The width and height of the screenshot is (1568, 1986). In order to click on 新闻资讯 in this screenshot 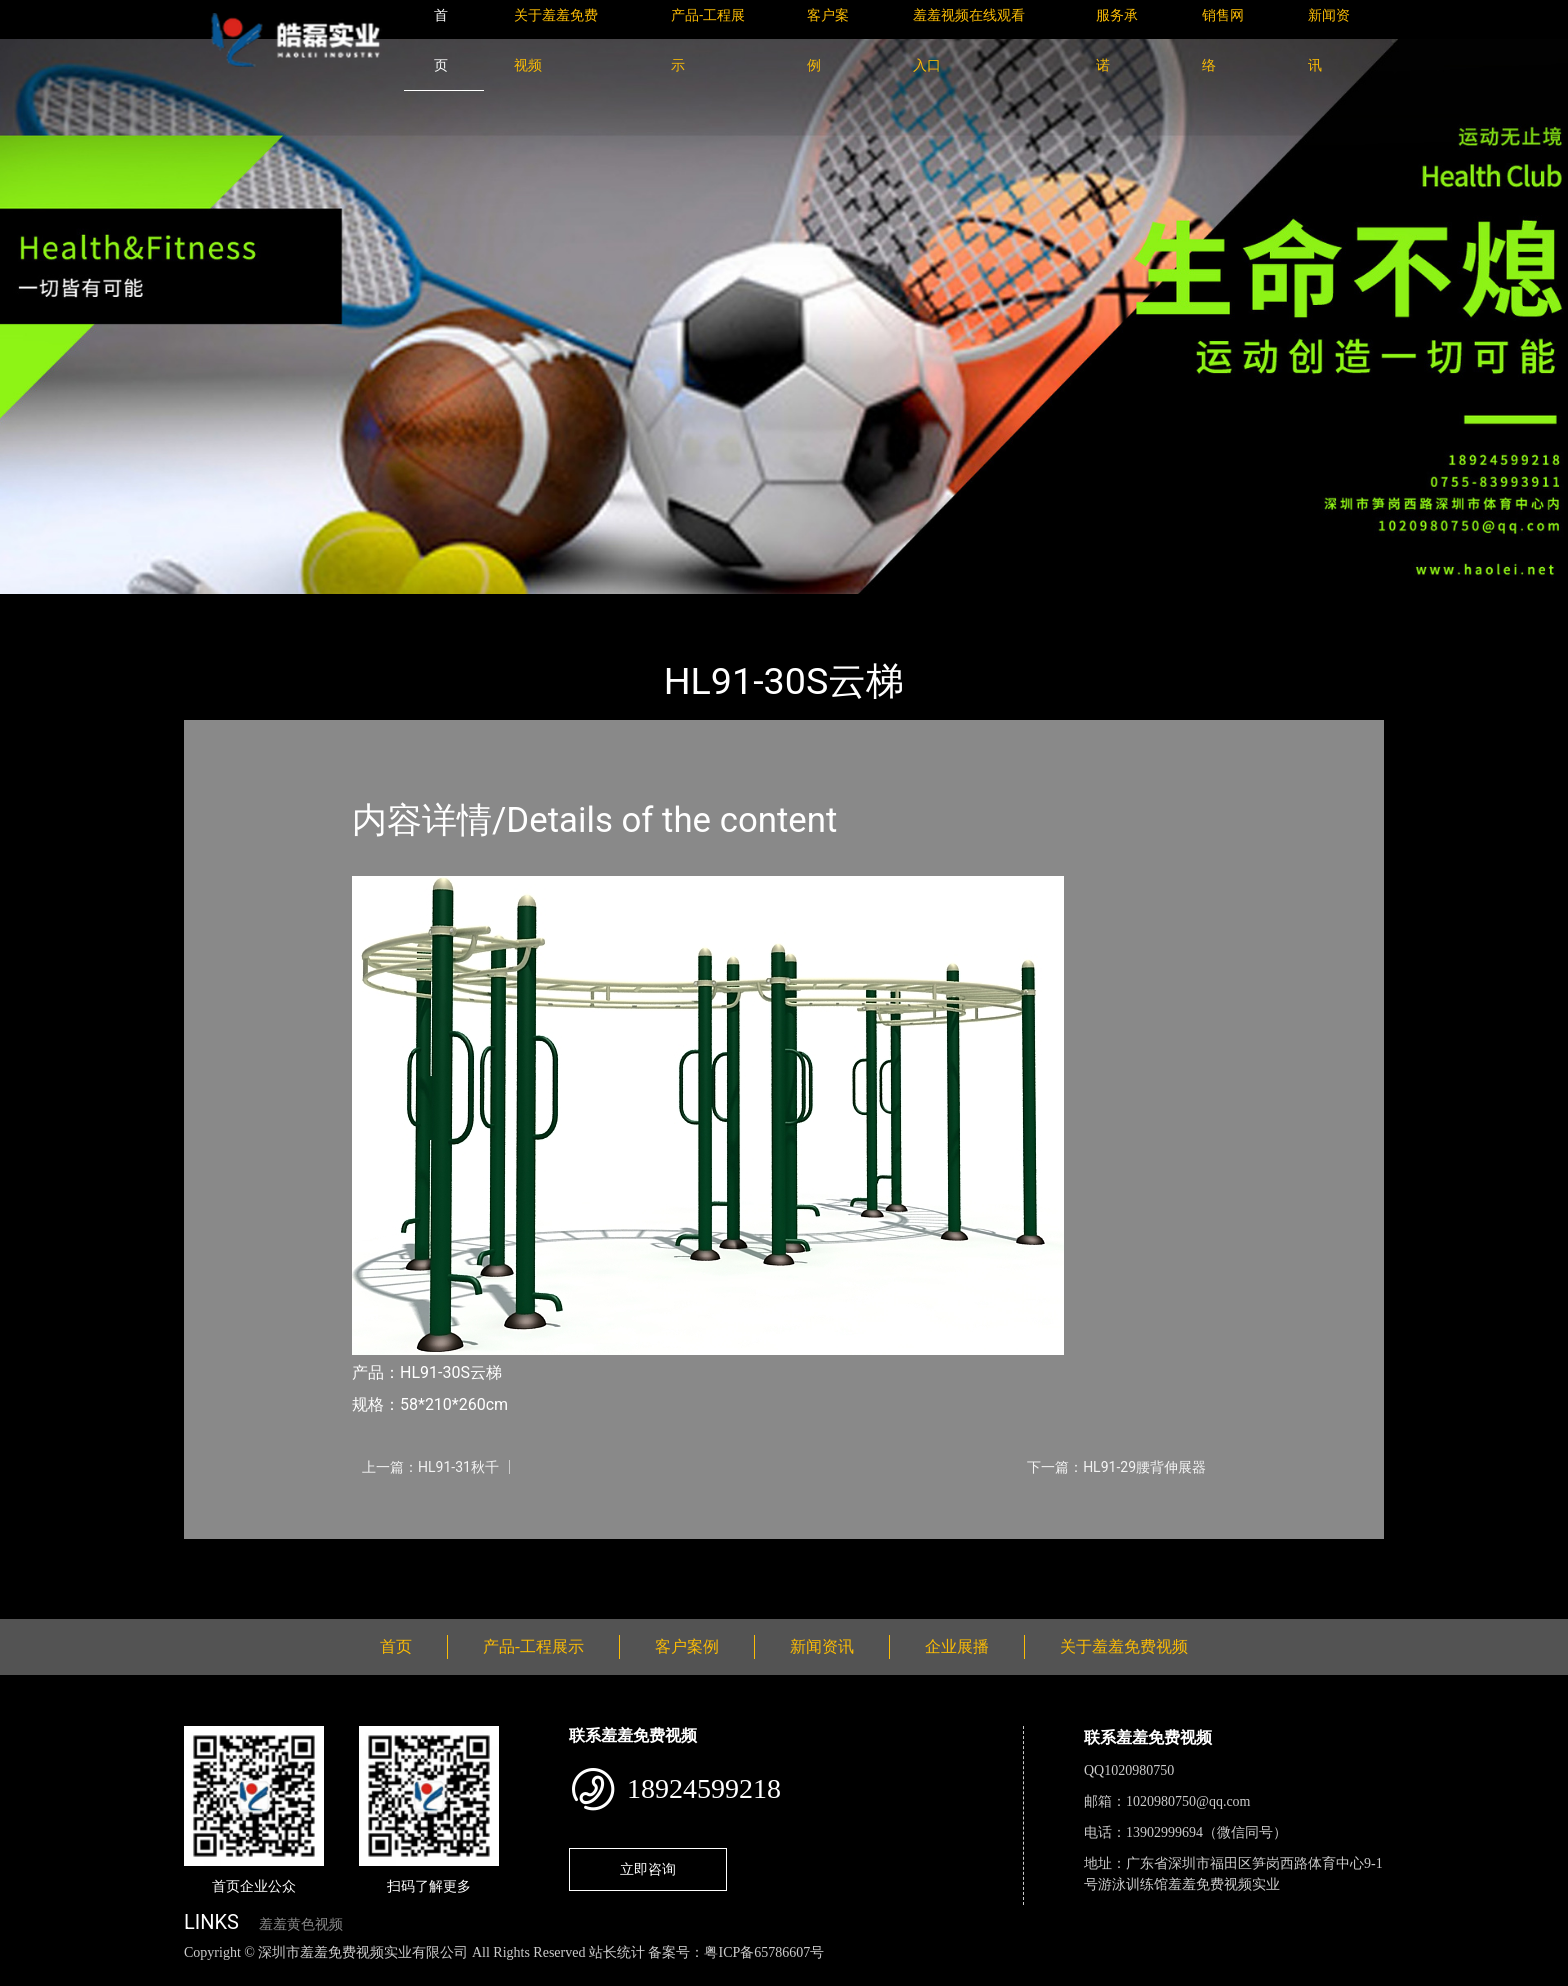, I will do `click(822, 1646)`.